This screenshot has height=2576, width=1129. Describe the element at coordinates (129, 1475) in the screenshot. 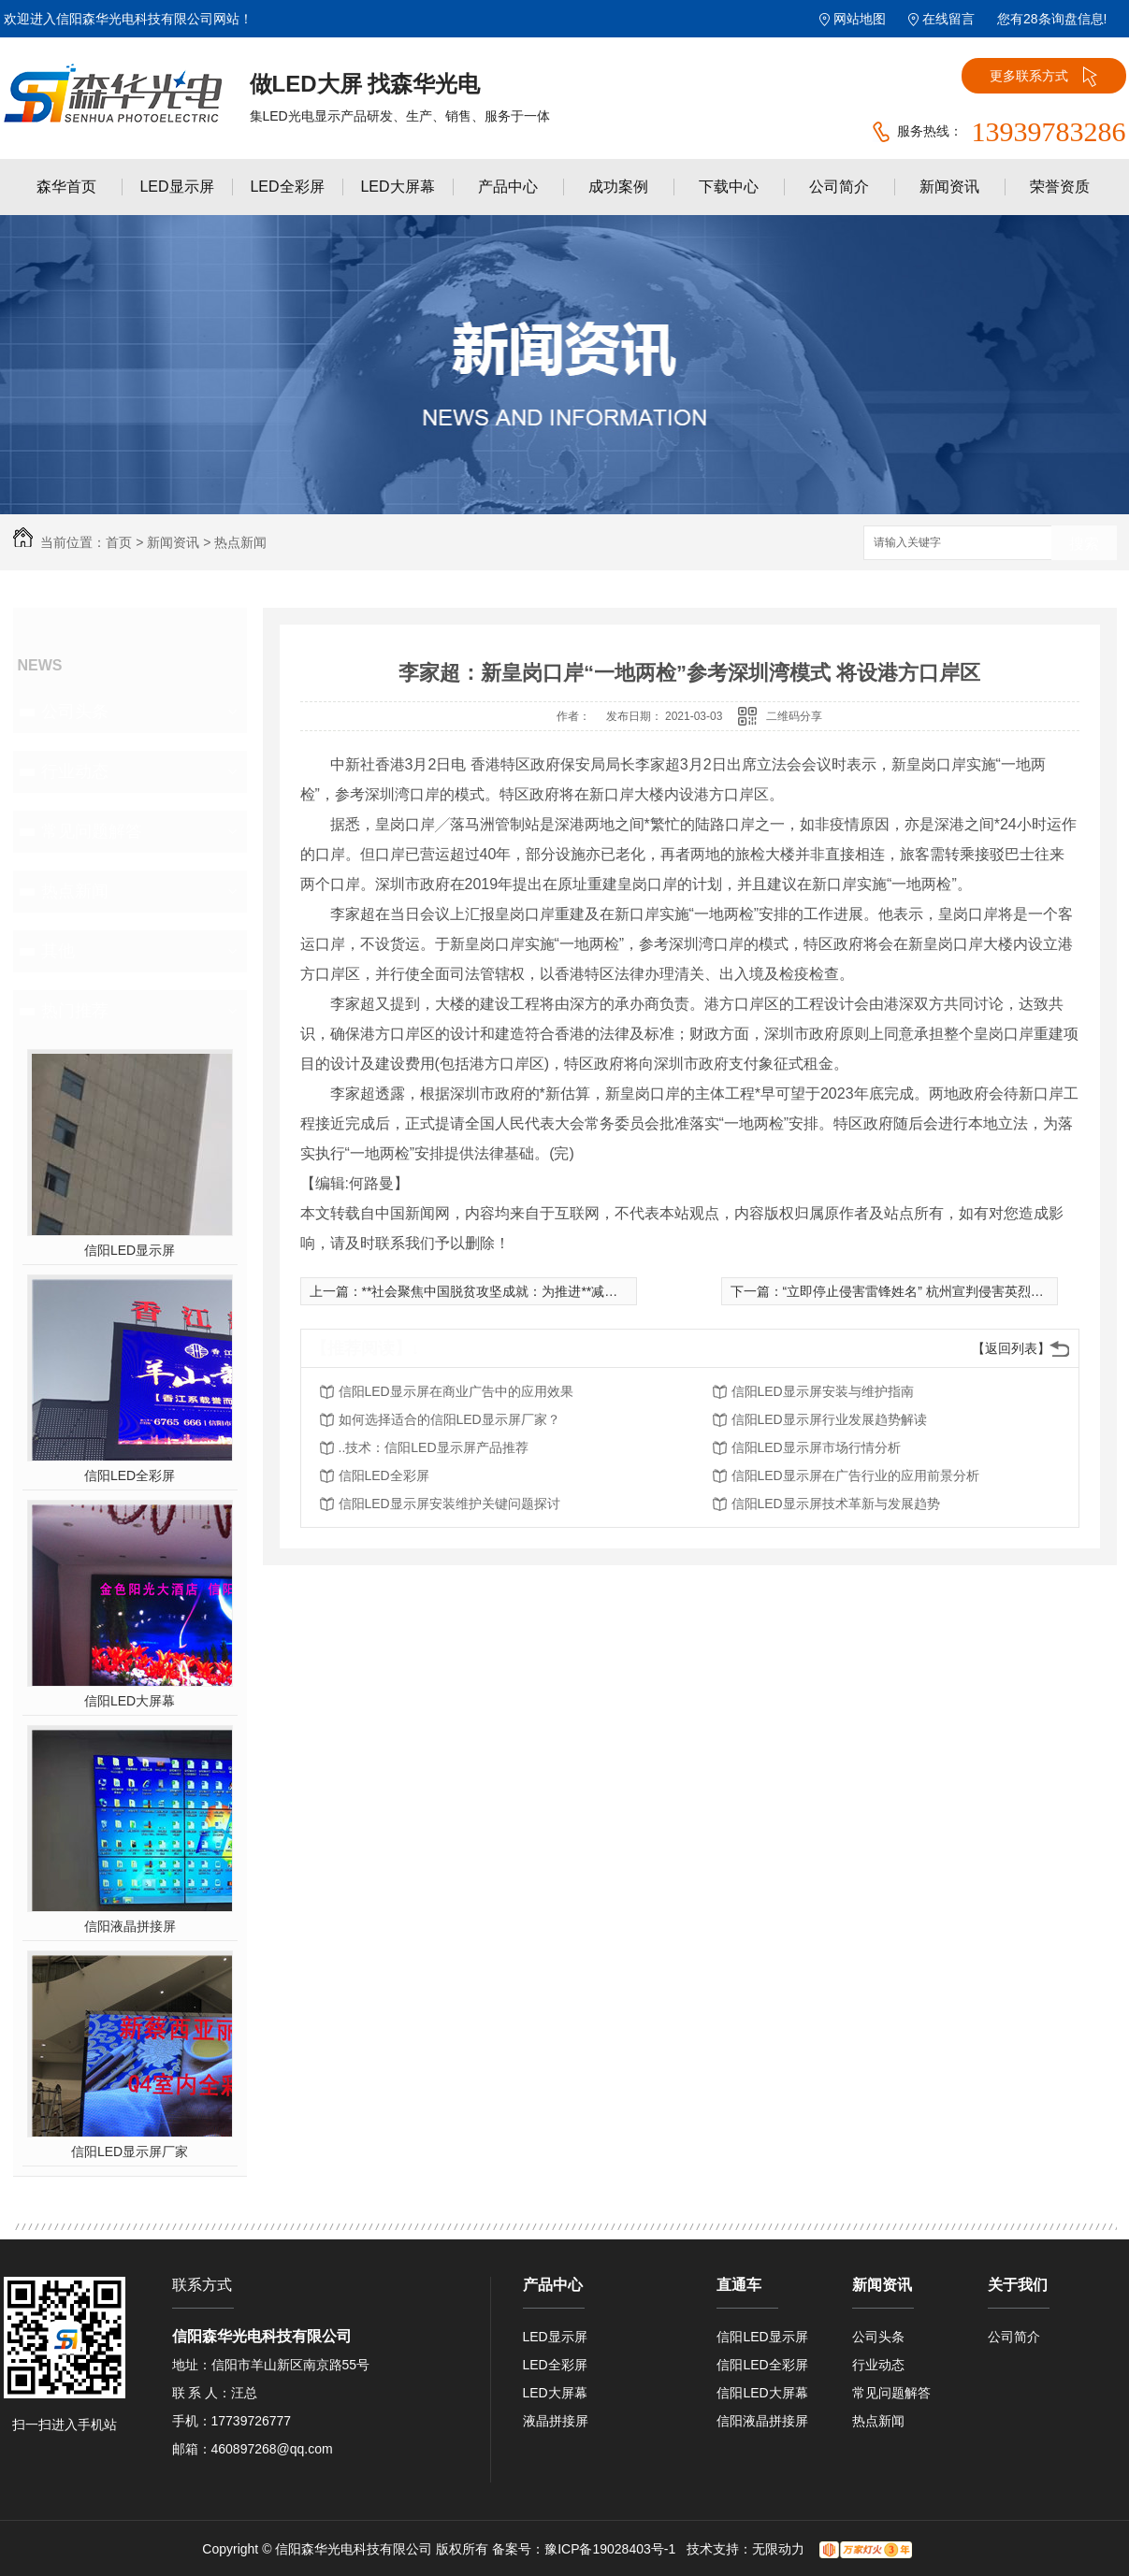

I see `信阳LED全彩屏` at that location.